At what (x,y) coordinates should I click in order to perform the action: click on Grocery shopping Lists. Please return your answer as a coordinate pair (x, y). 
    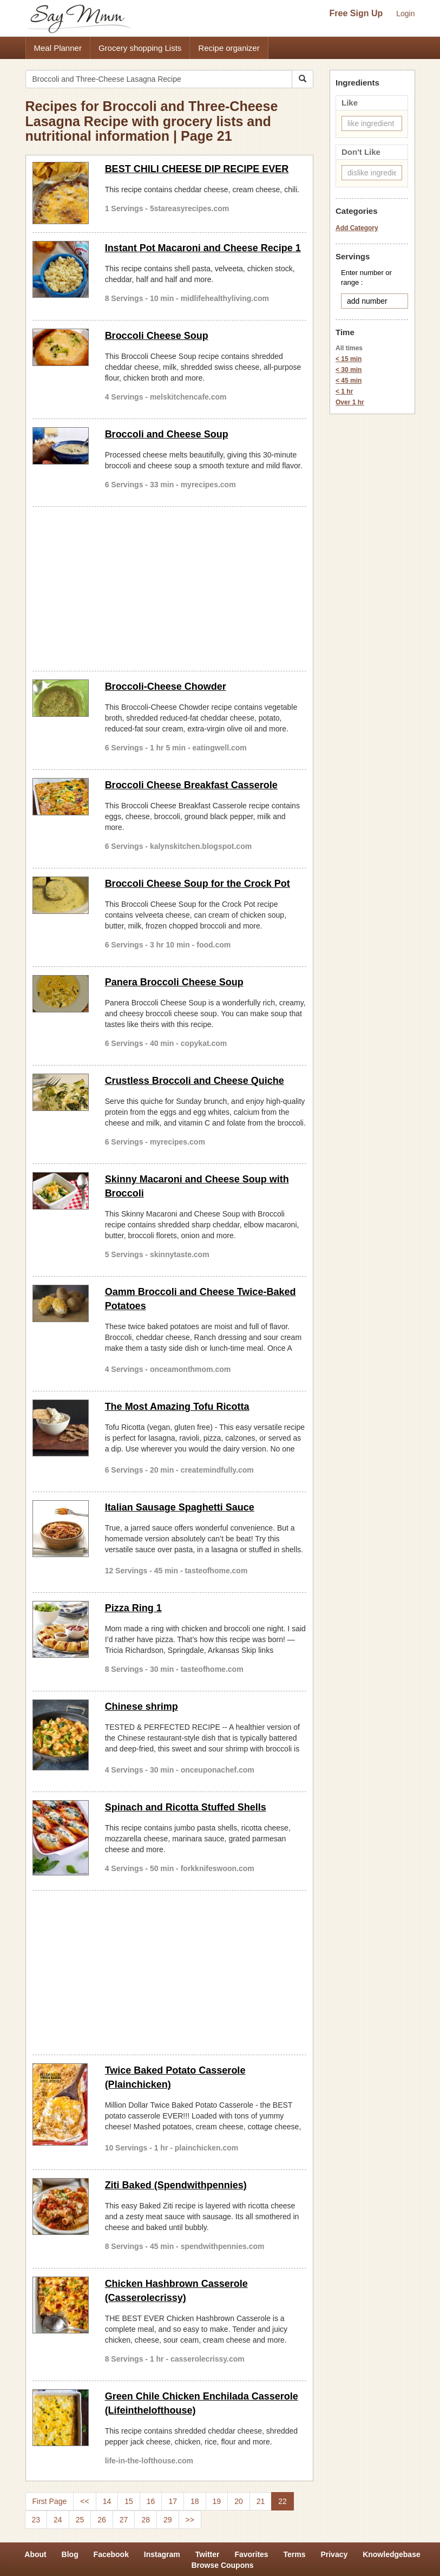
    Looking at the image, I should click on (139, 48).